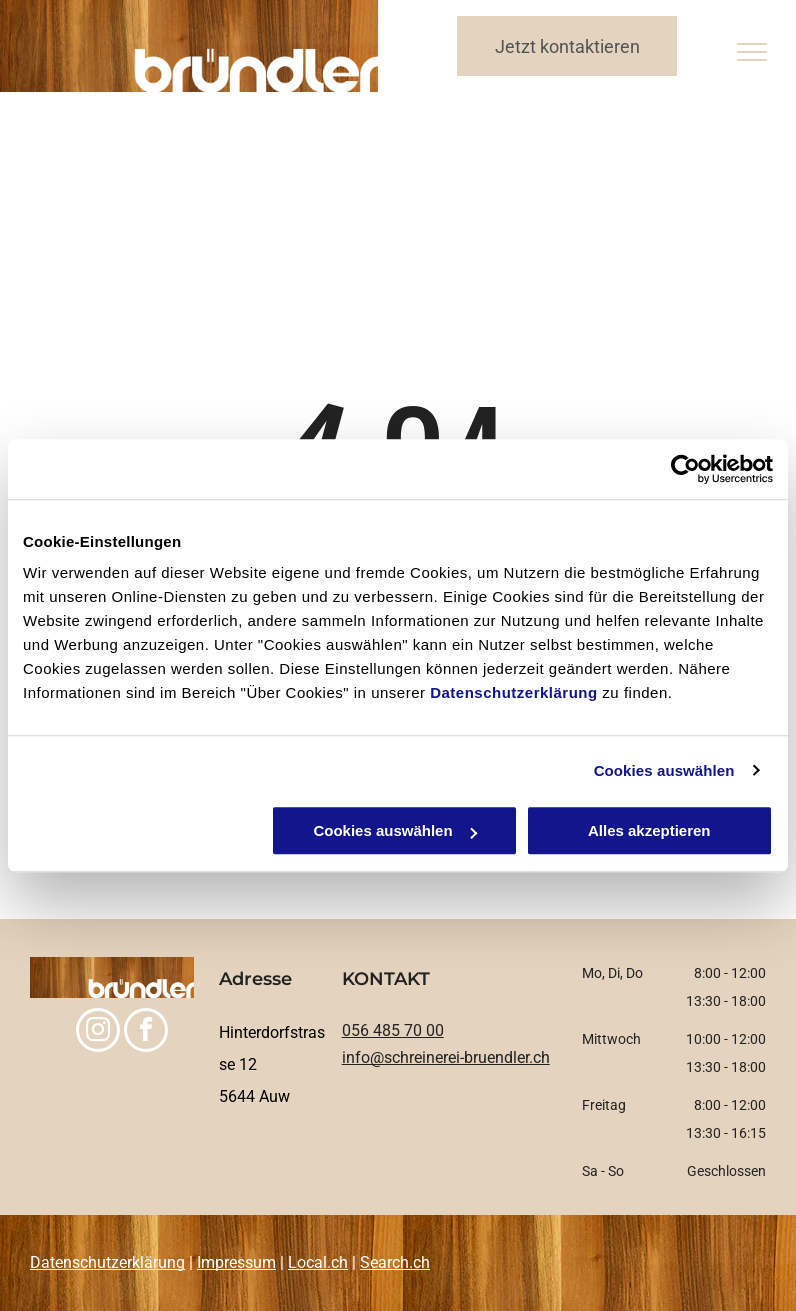 The height and width of the screenshot is (1311, 796). What do you see at coordinates (649, 830) in the screenshot?
I see `Alles akzeptieren` at bounding box center [649, 830].